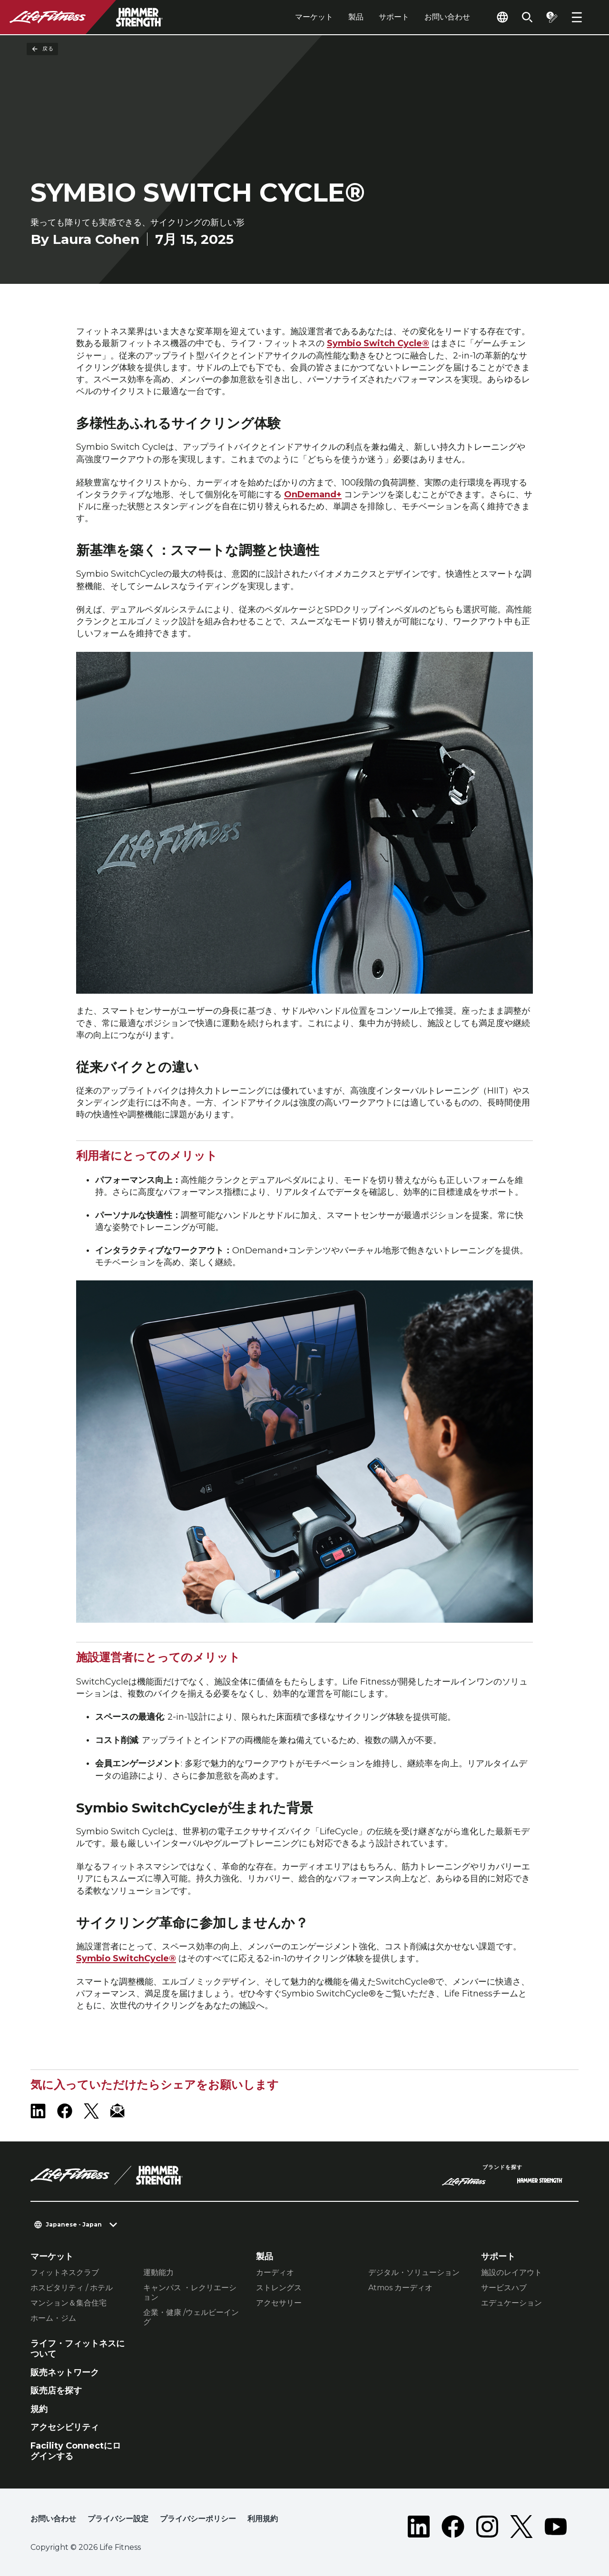 This screenshot has height=2576, width=609. I want to click on お問い合わせ [button], so click(53, 2518).